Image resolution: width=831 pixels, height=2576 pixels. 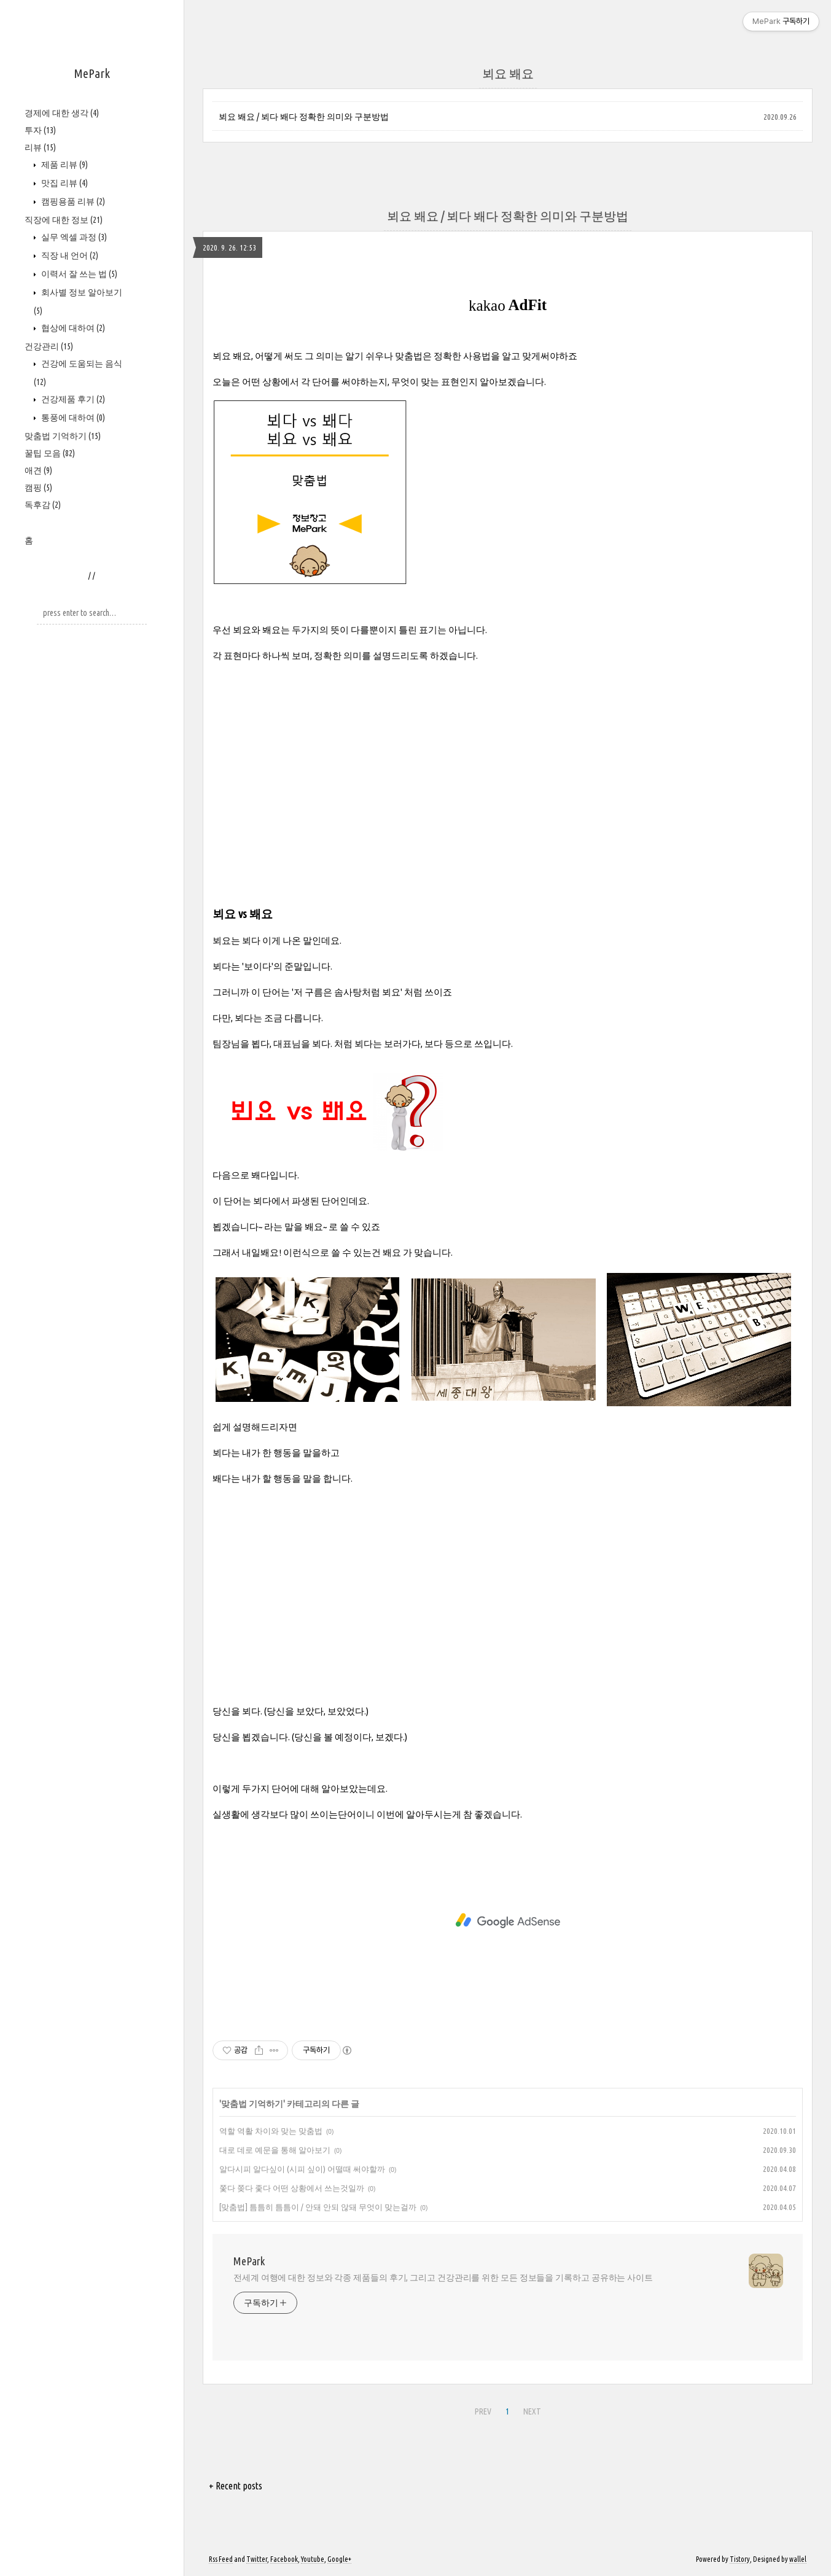 What do you see at coordinates (235, 2485) in the screenshot?
I see `+ Recent posts` at bounding box center [235, 2485].